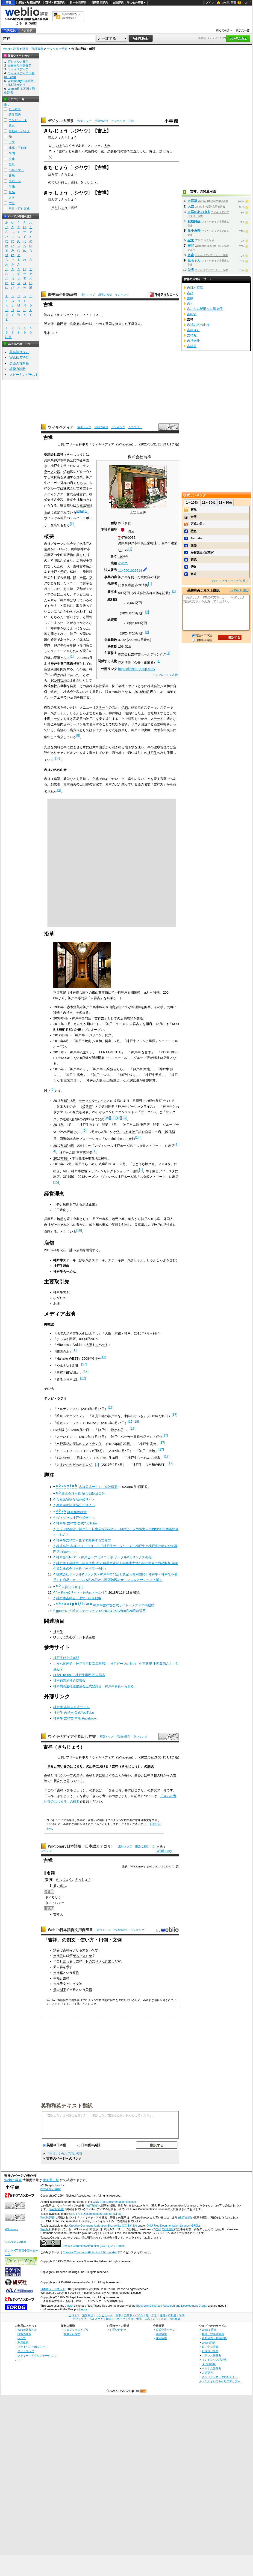 The height and width of the screenshot is (2576, 253). I want to click on 吉礼さん飯田さん岸 姫子, so click(205, 309).